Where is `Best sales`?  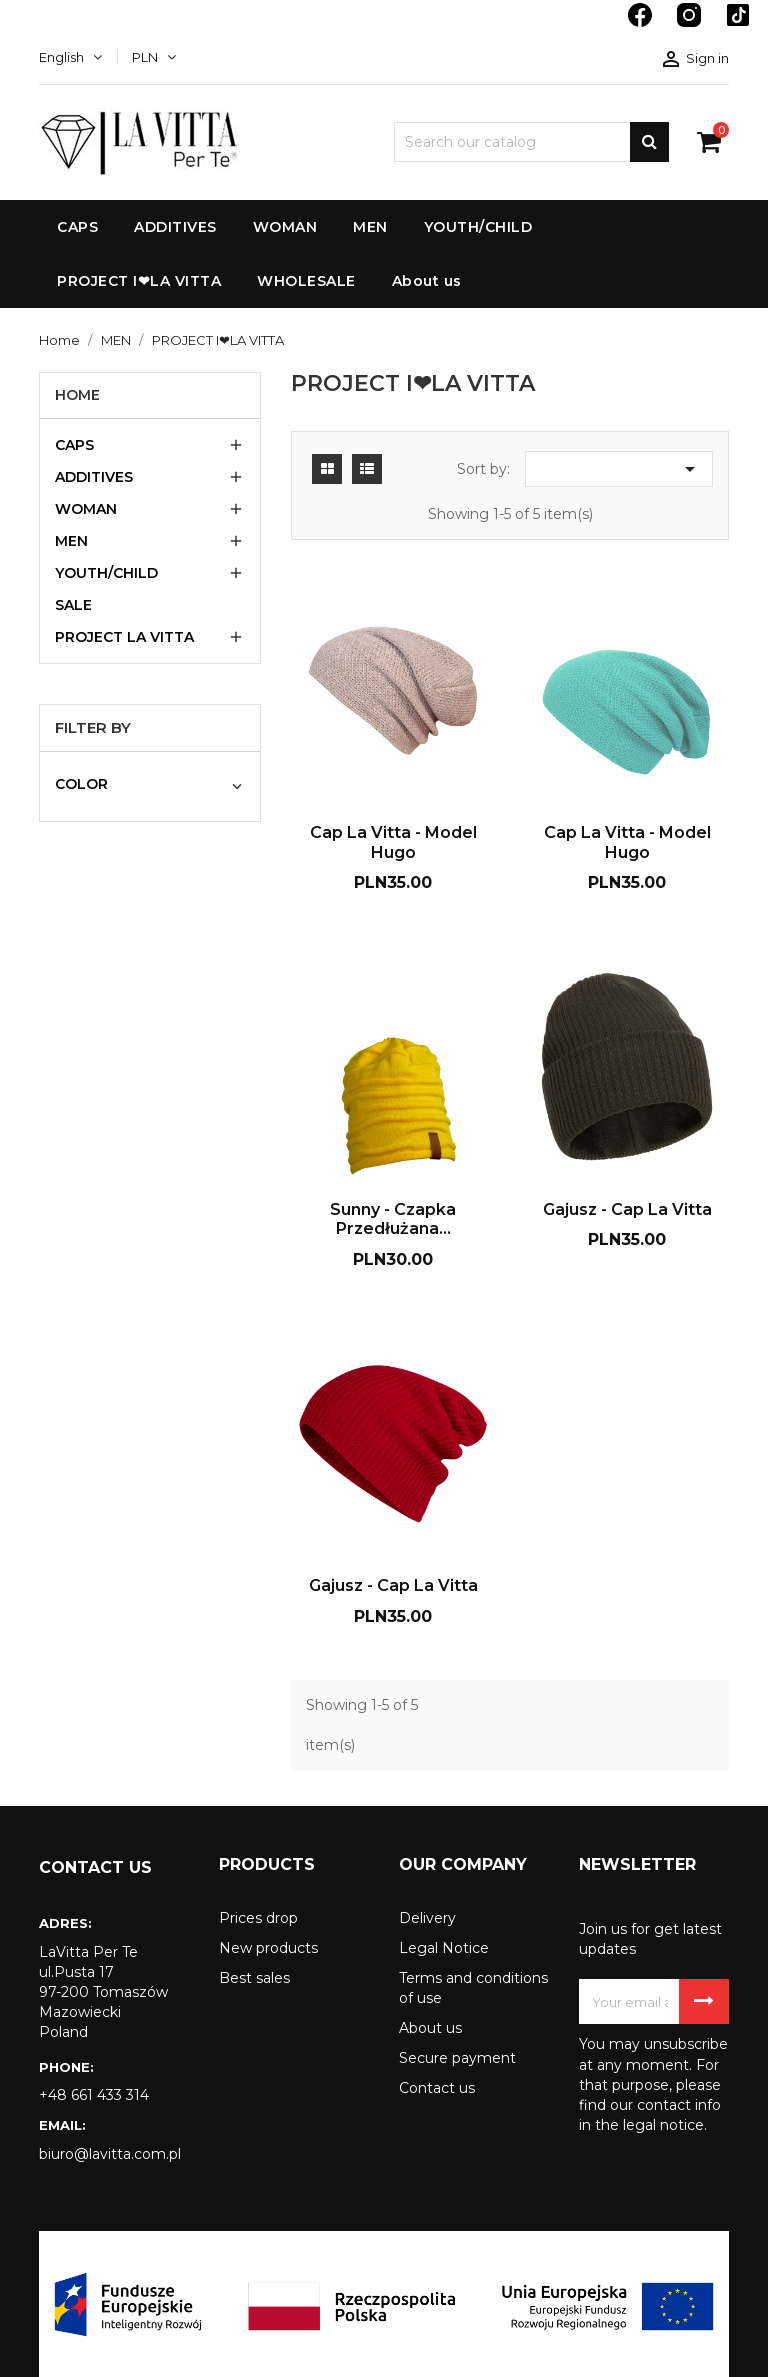 Best sales is located at coordinates (254, 1978).